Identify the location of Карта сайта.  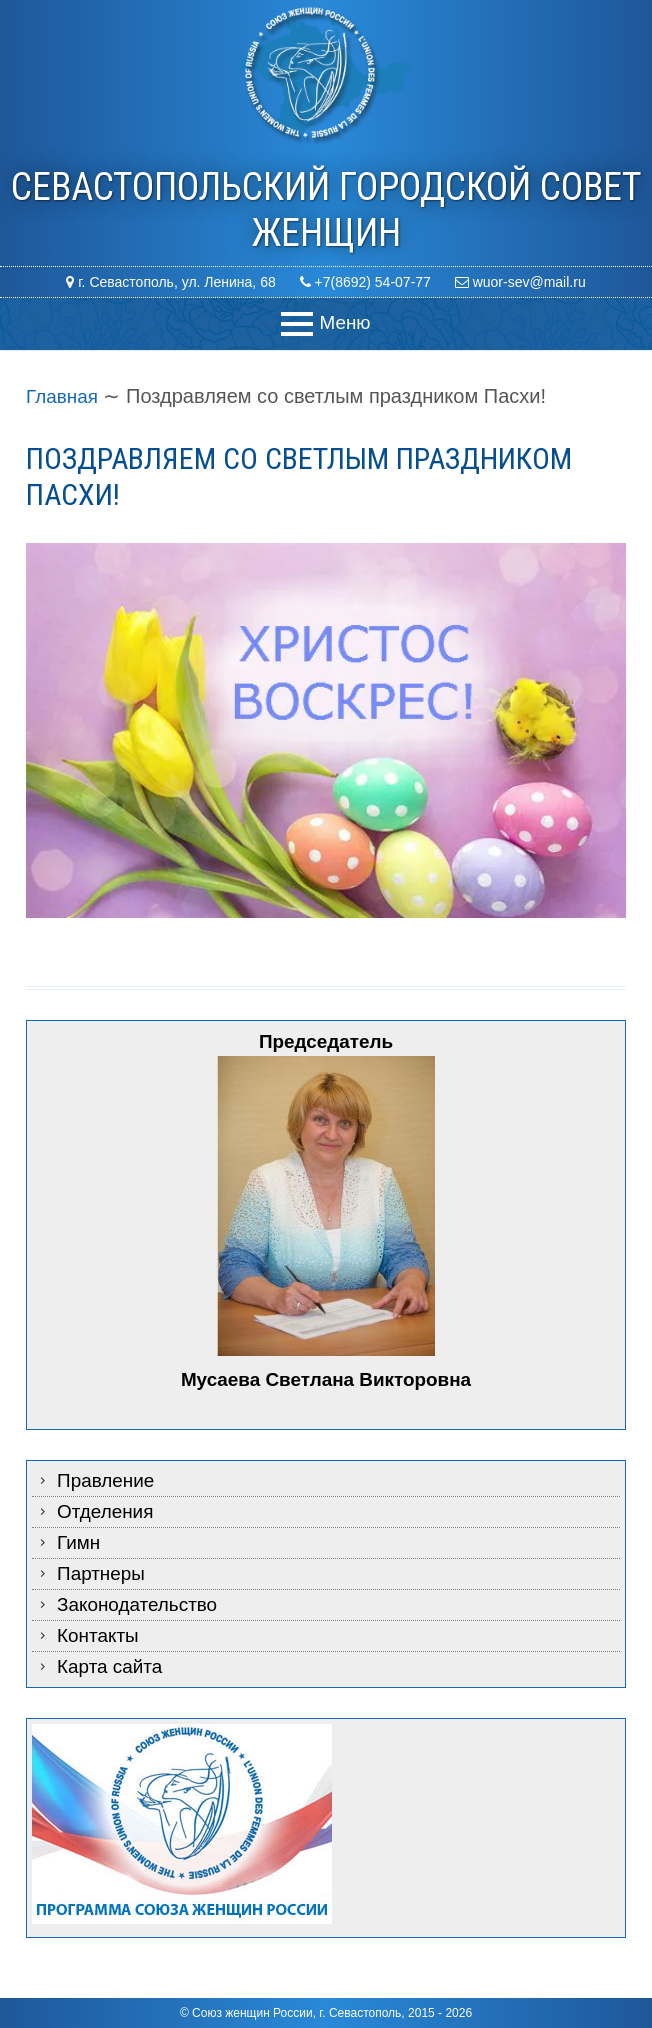
(112, 1667).